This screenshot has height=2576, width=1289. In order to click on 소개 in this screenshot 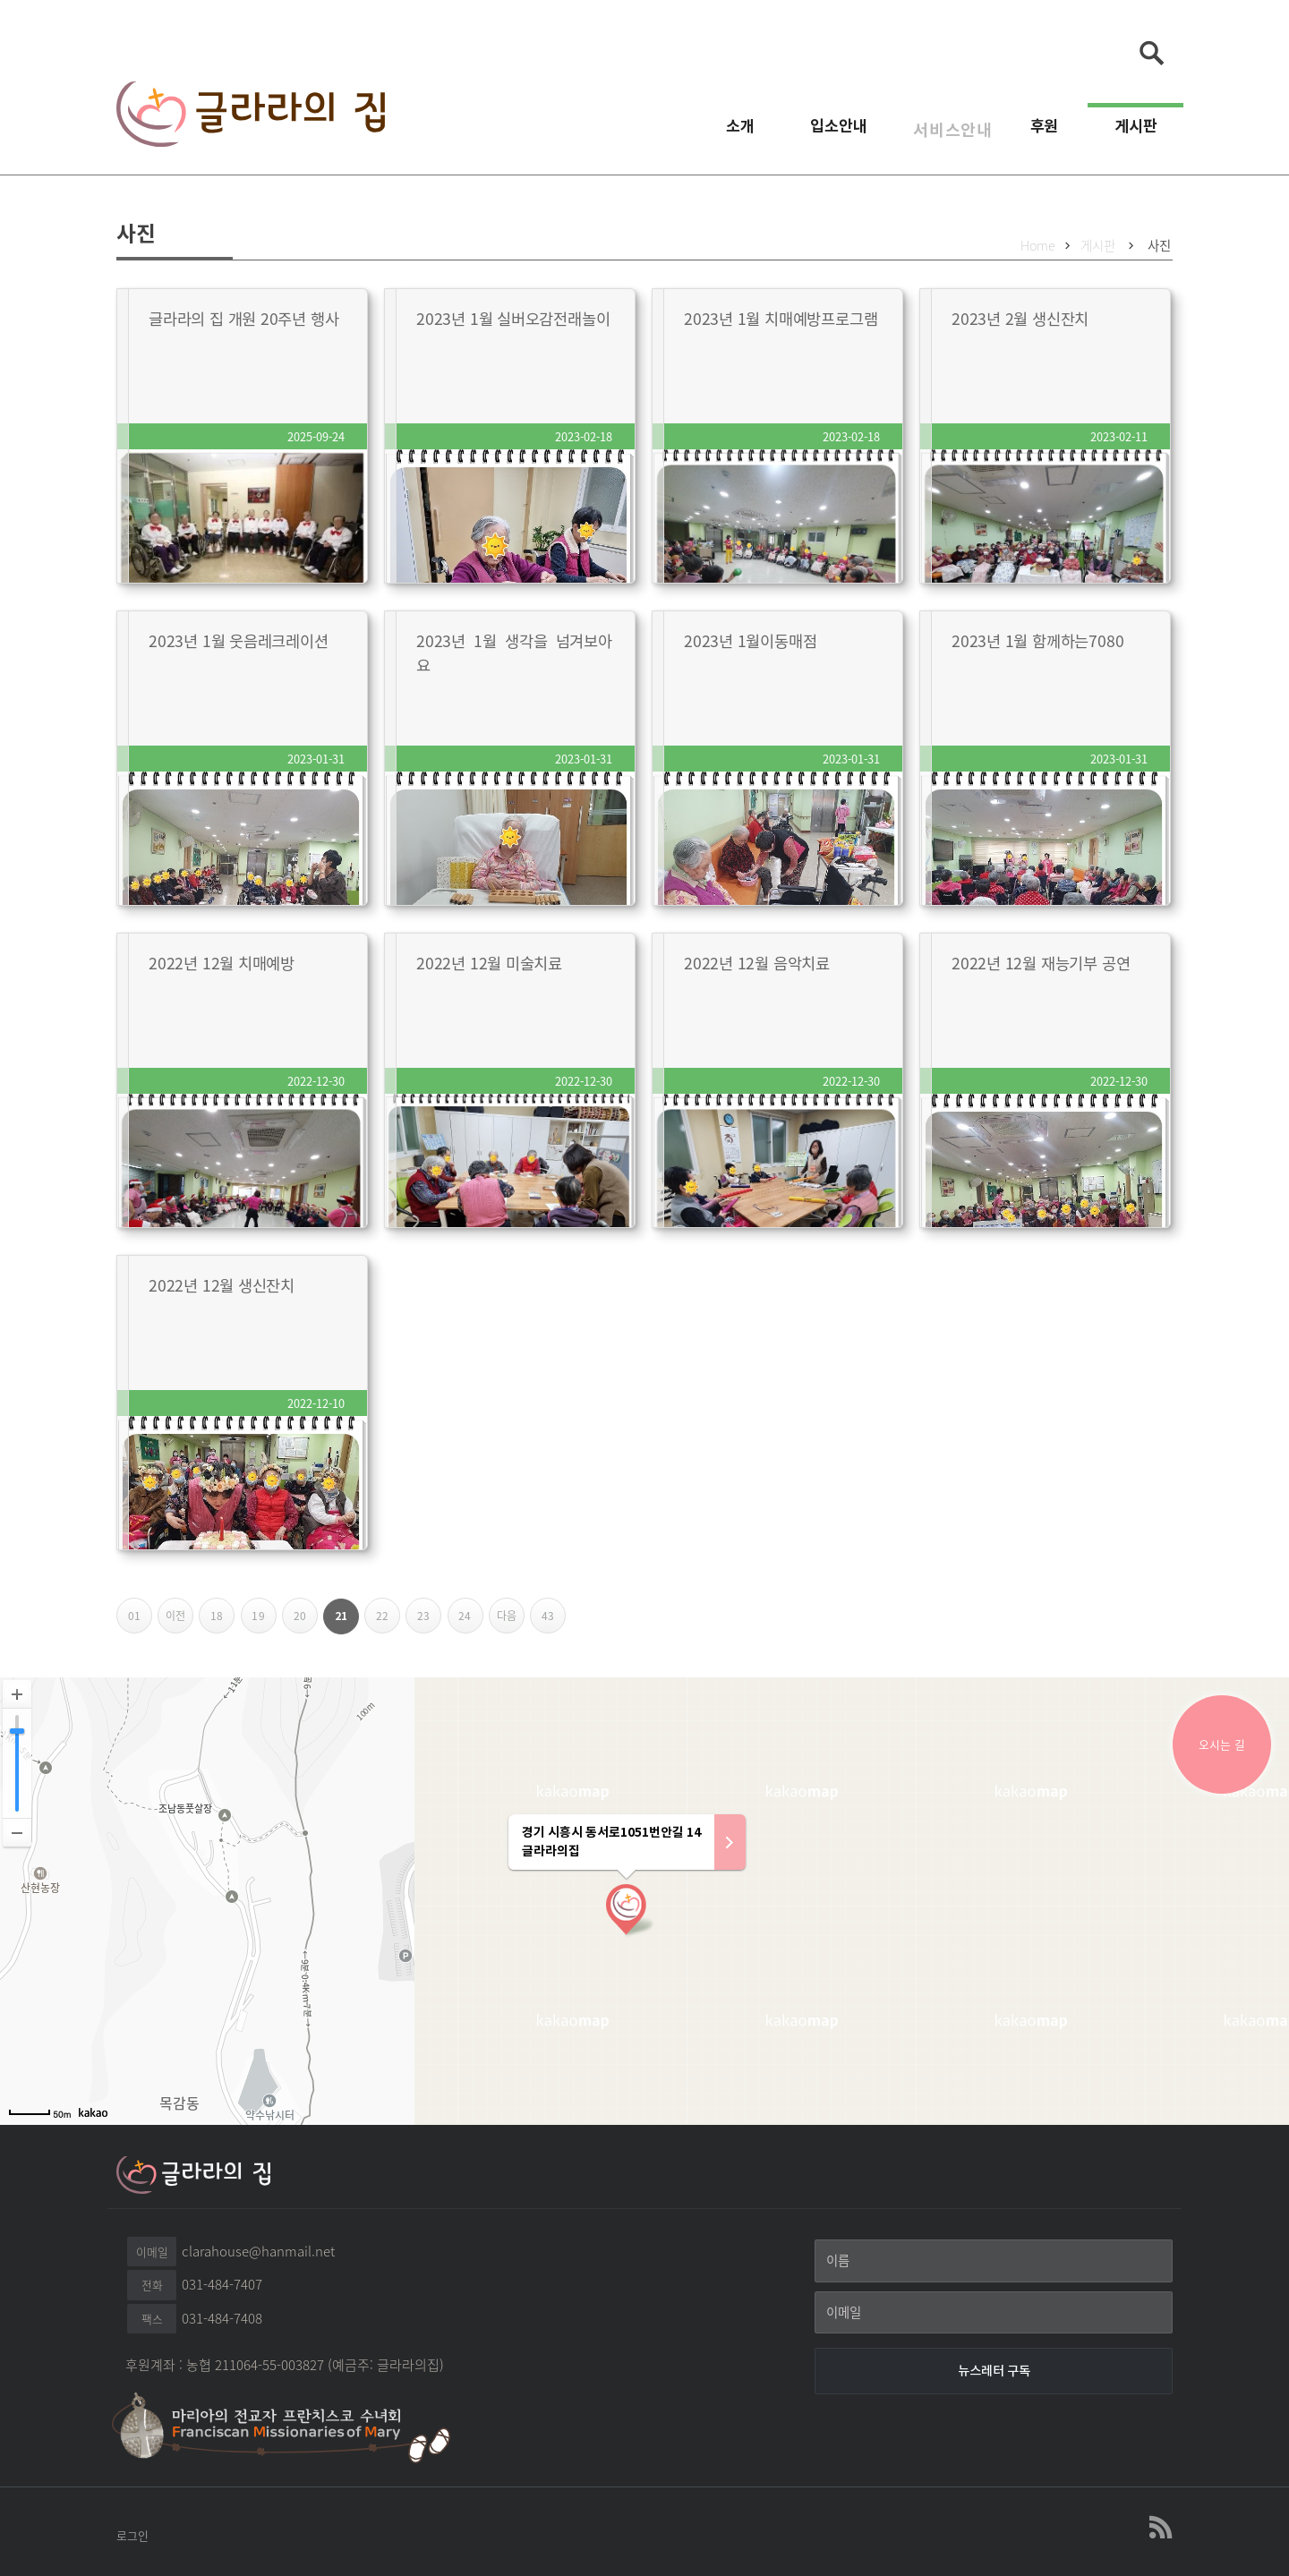, I will do `click(721, 133)`.